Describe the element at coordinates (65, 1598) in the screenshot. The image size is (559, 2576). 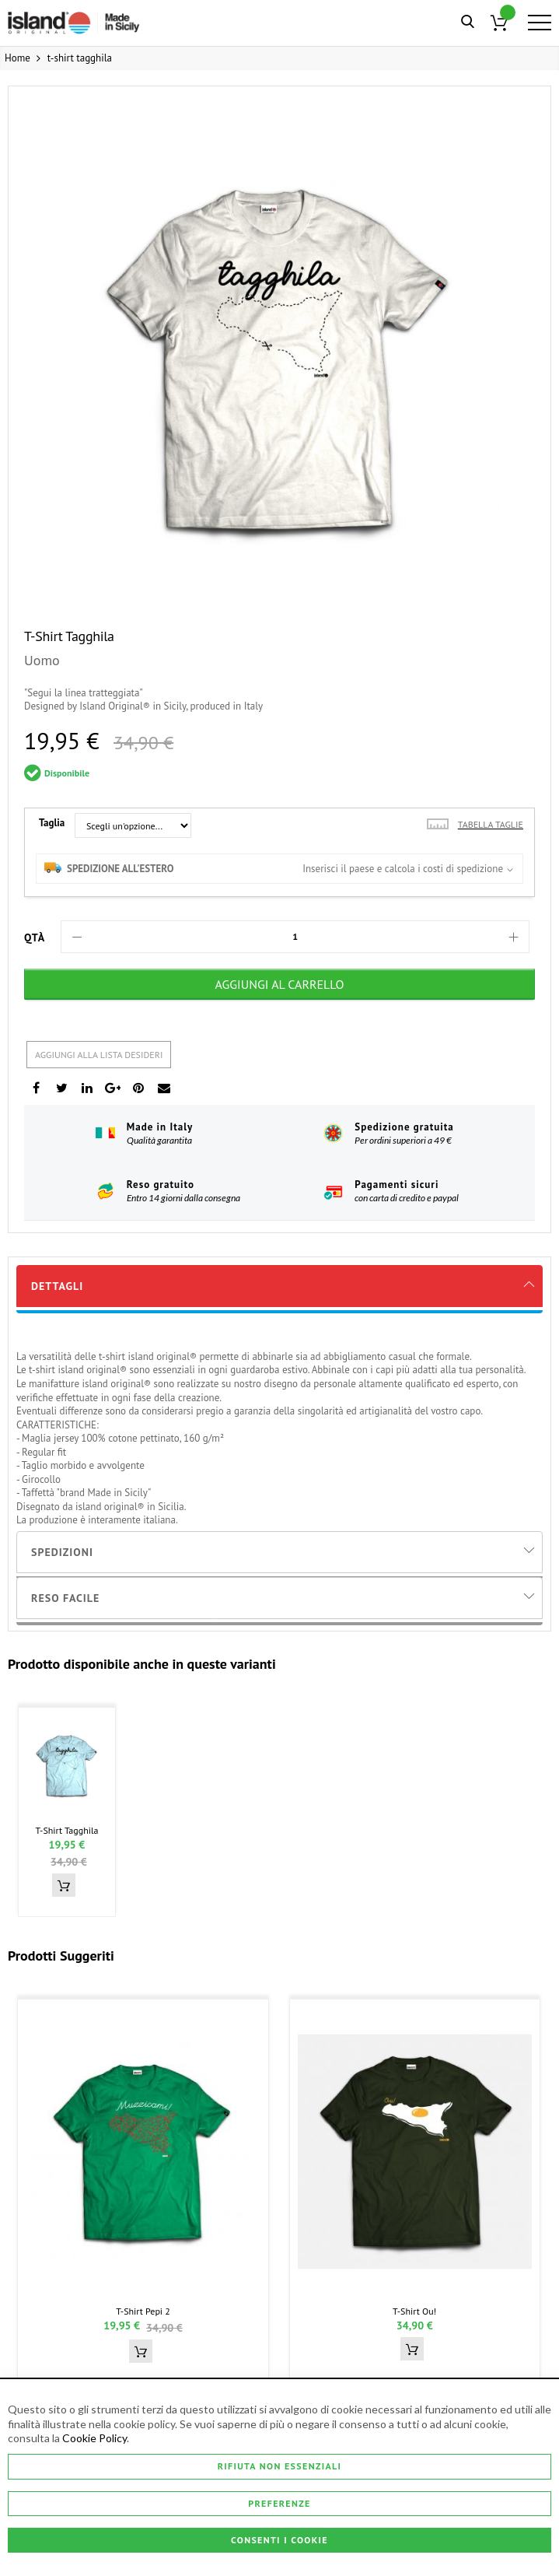
I see `Reso Facile` at that location.